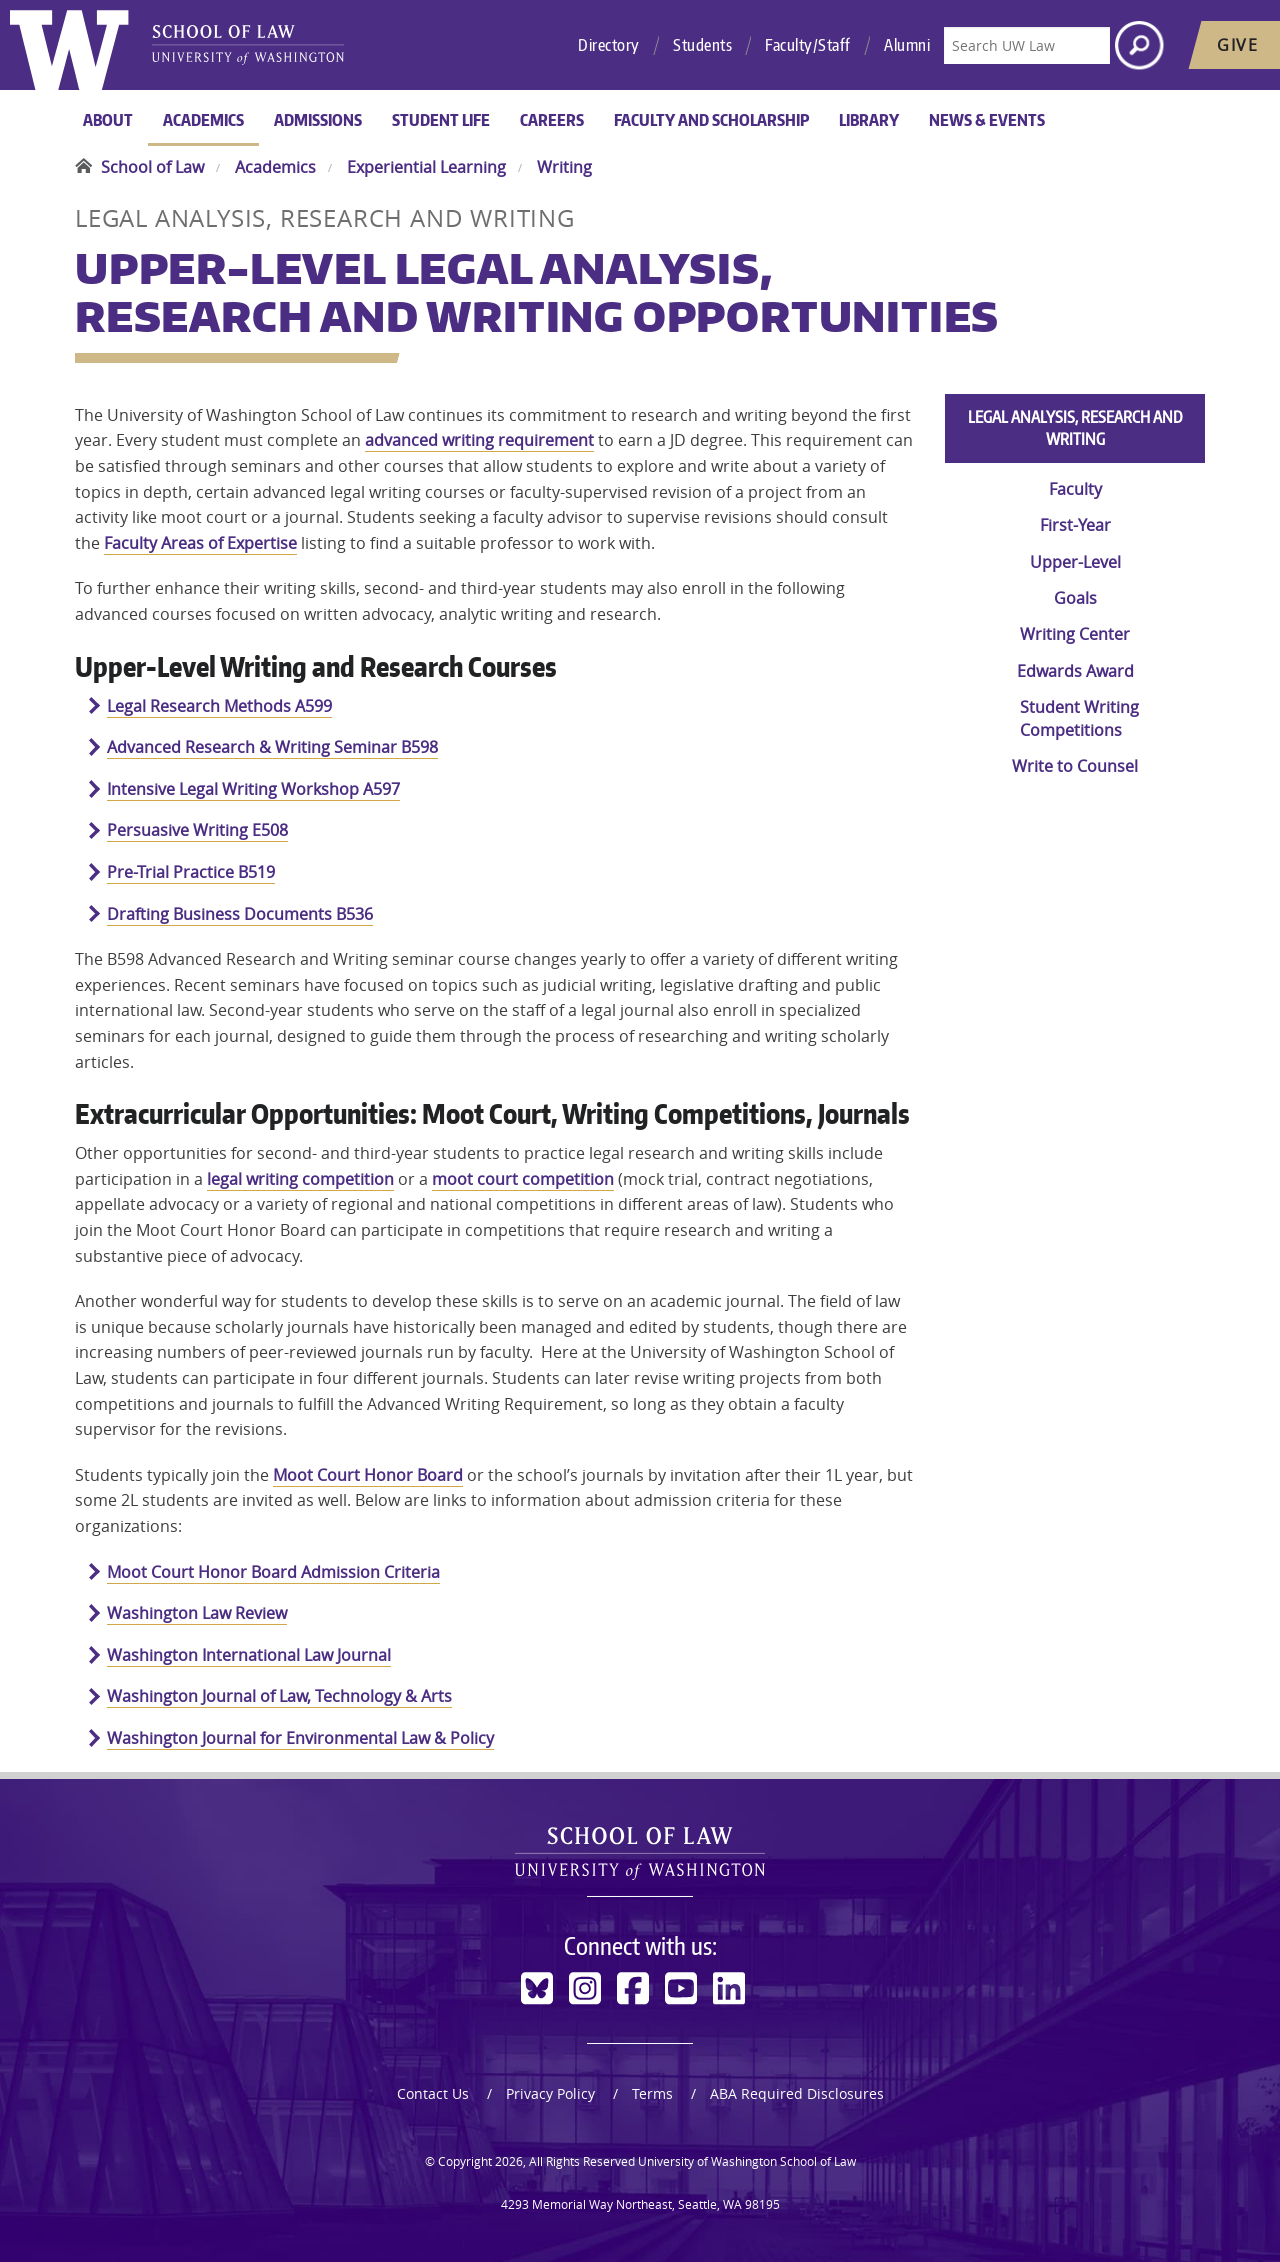  What do you see at coordinates (108, 120) in the screenshot?
I see `About` at bounding box center [108, 120].